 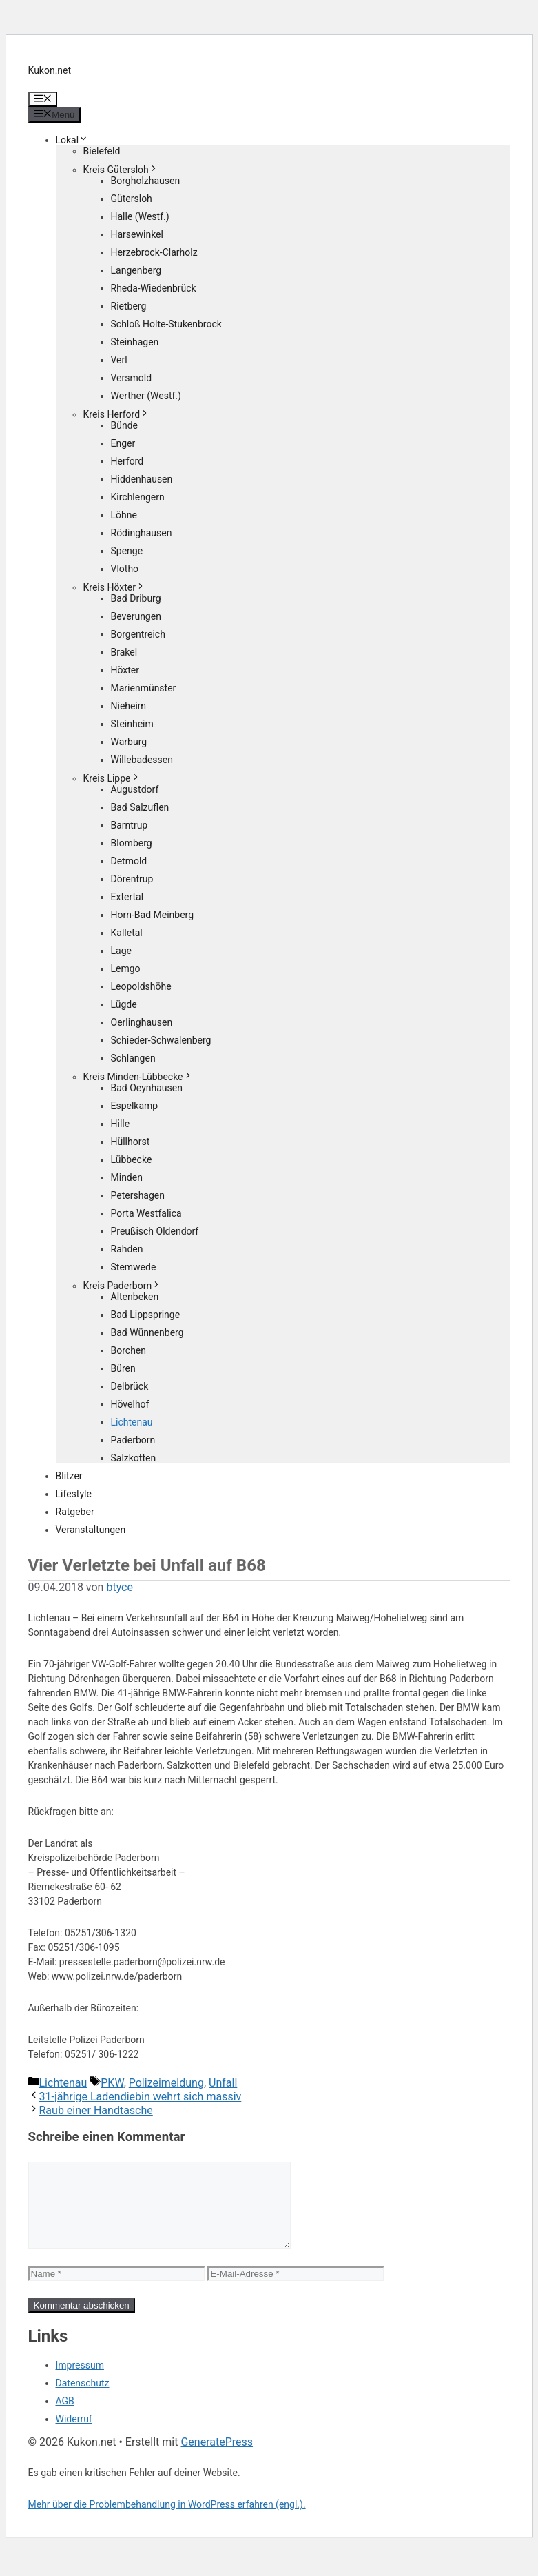 I want to click on Paderborn, so click(x=133, y=1440).